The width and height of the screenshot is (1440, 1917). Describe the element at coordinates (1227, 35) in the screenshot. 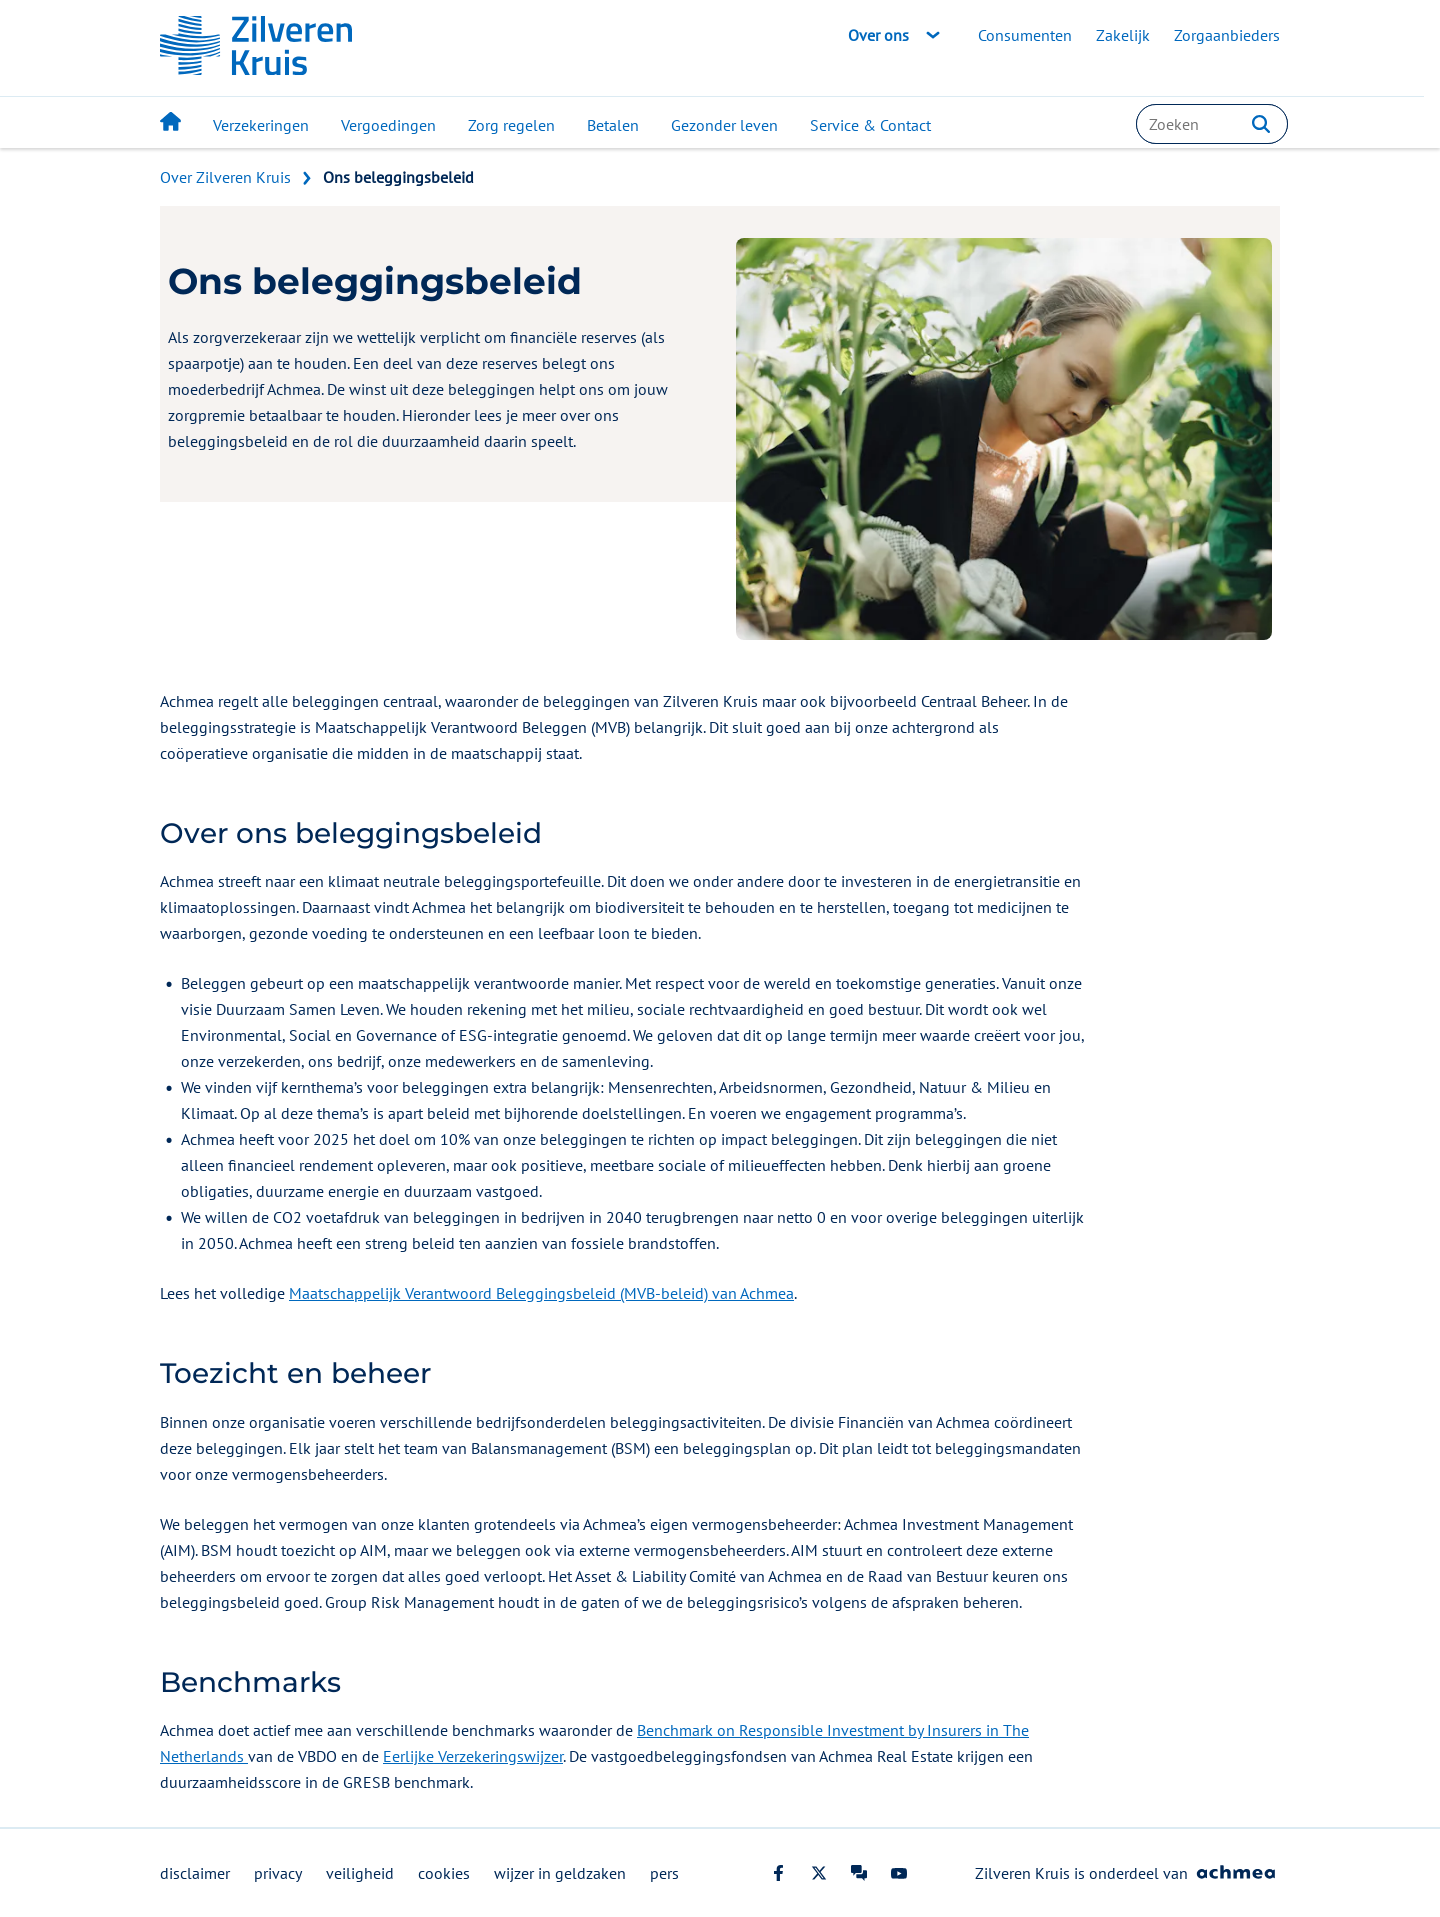

I see `Zorgaanbieders` at that location.